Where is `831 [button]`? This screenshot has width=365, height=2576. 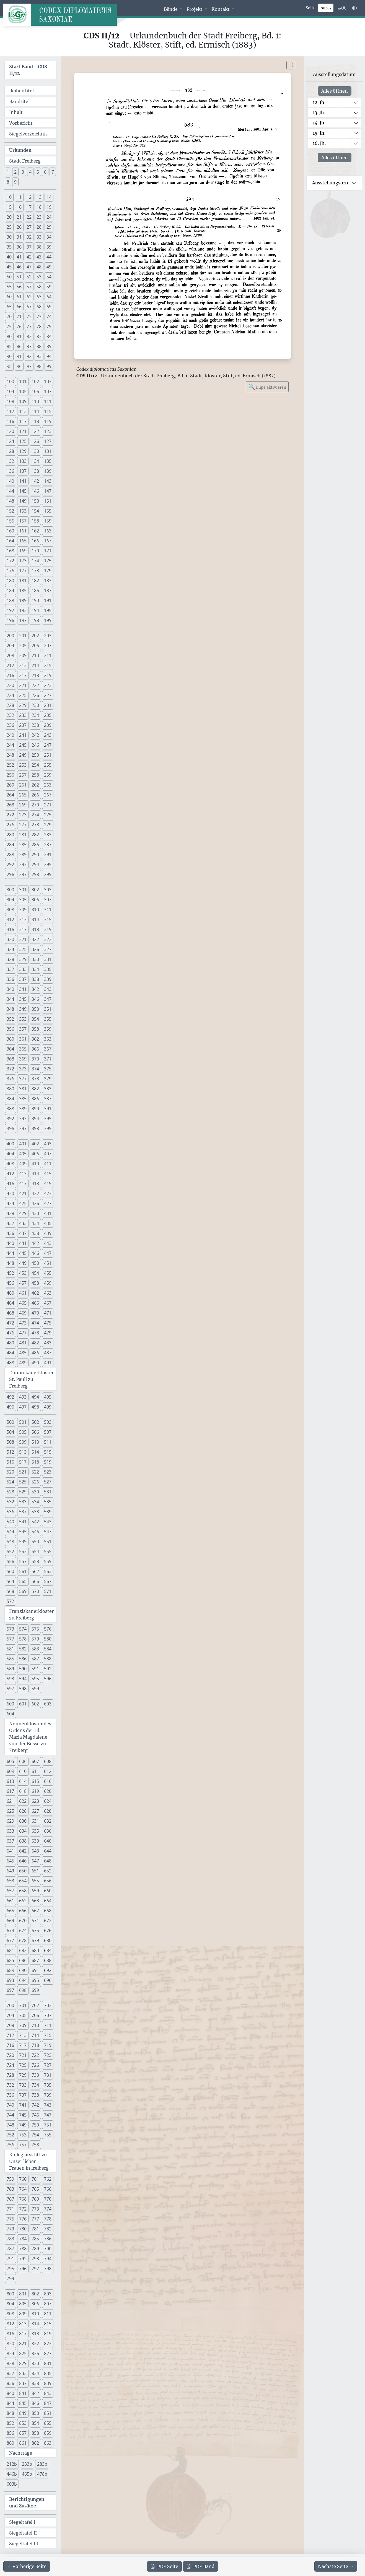
831 [button] is located at coordinates (47, 2363).